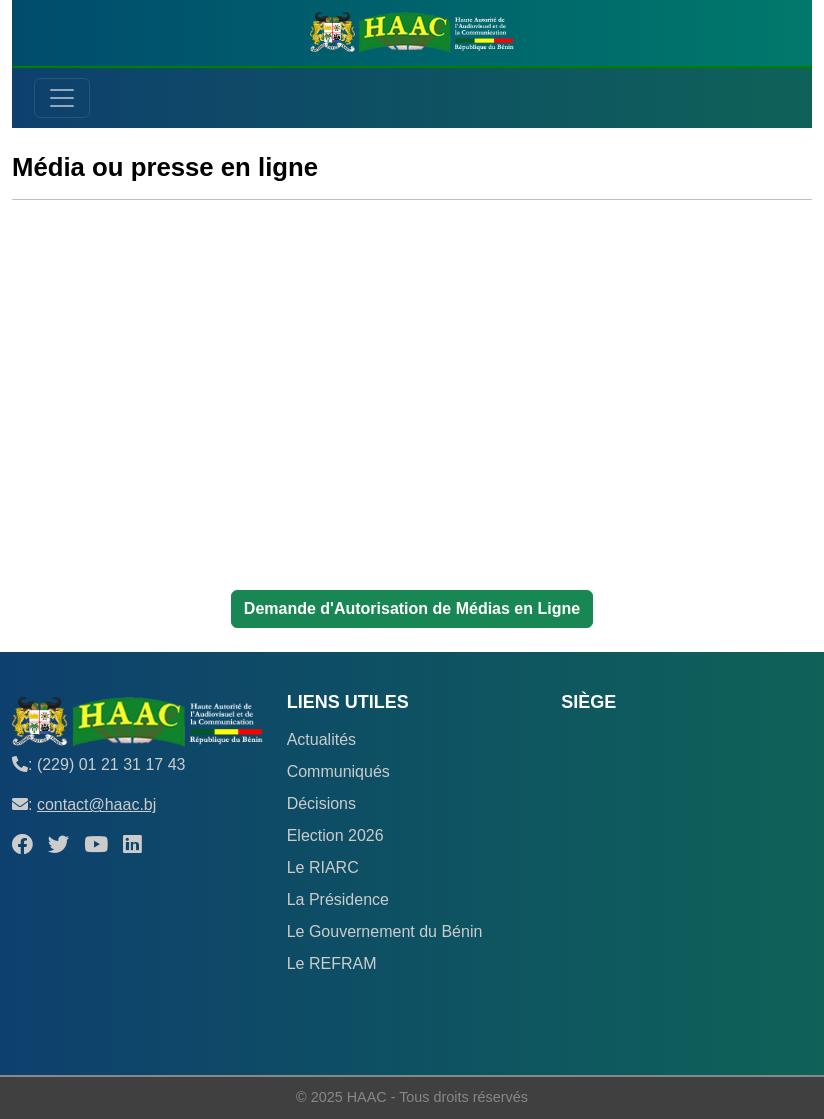 The height and width of the screenshot is (1119, 824). Describe the element at coordinates (338, 771) in the screenshot. I see `Communiqués` at that location.